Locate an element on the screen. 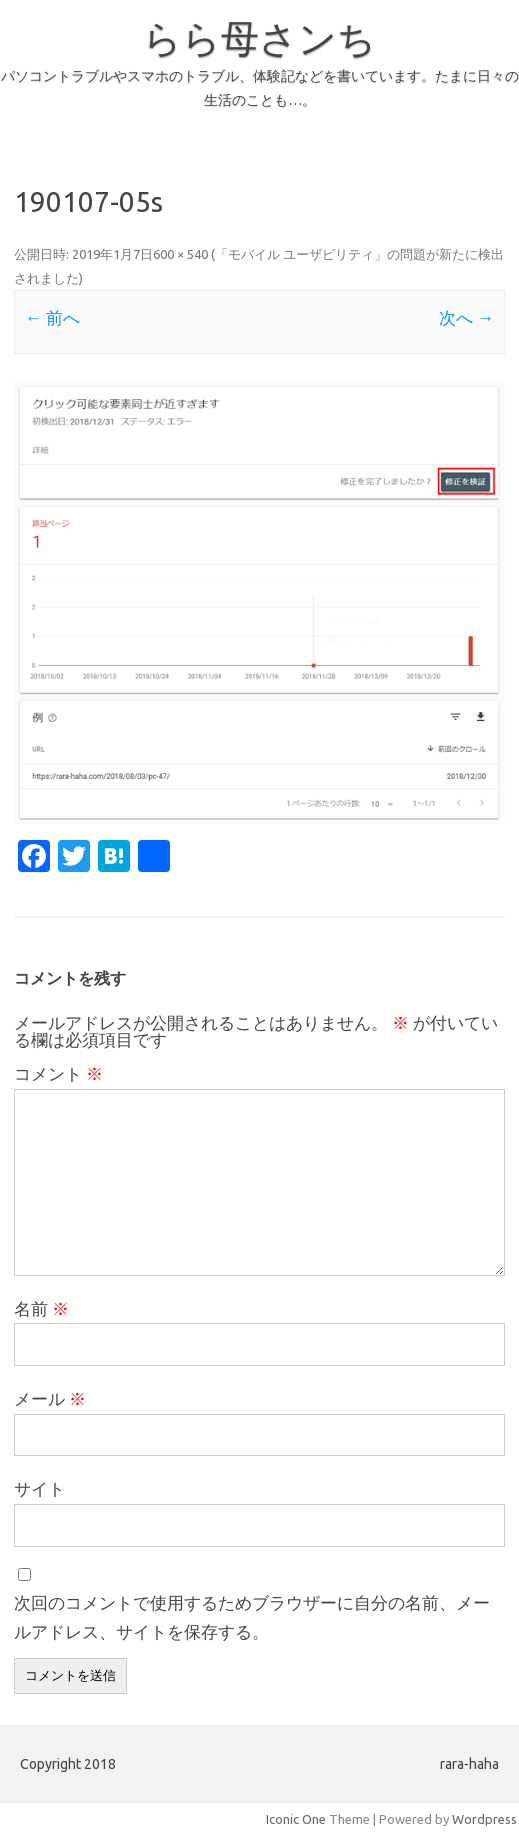 The width and height of the screenshot is (519, 1836). コメント is located at coordinates (58, 1073).